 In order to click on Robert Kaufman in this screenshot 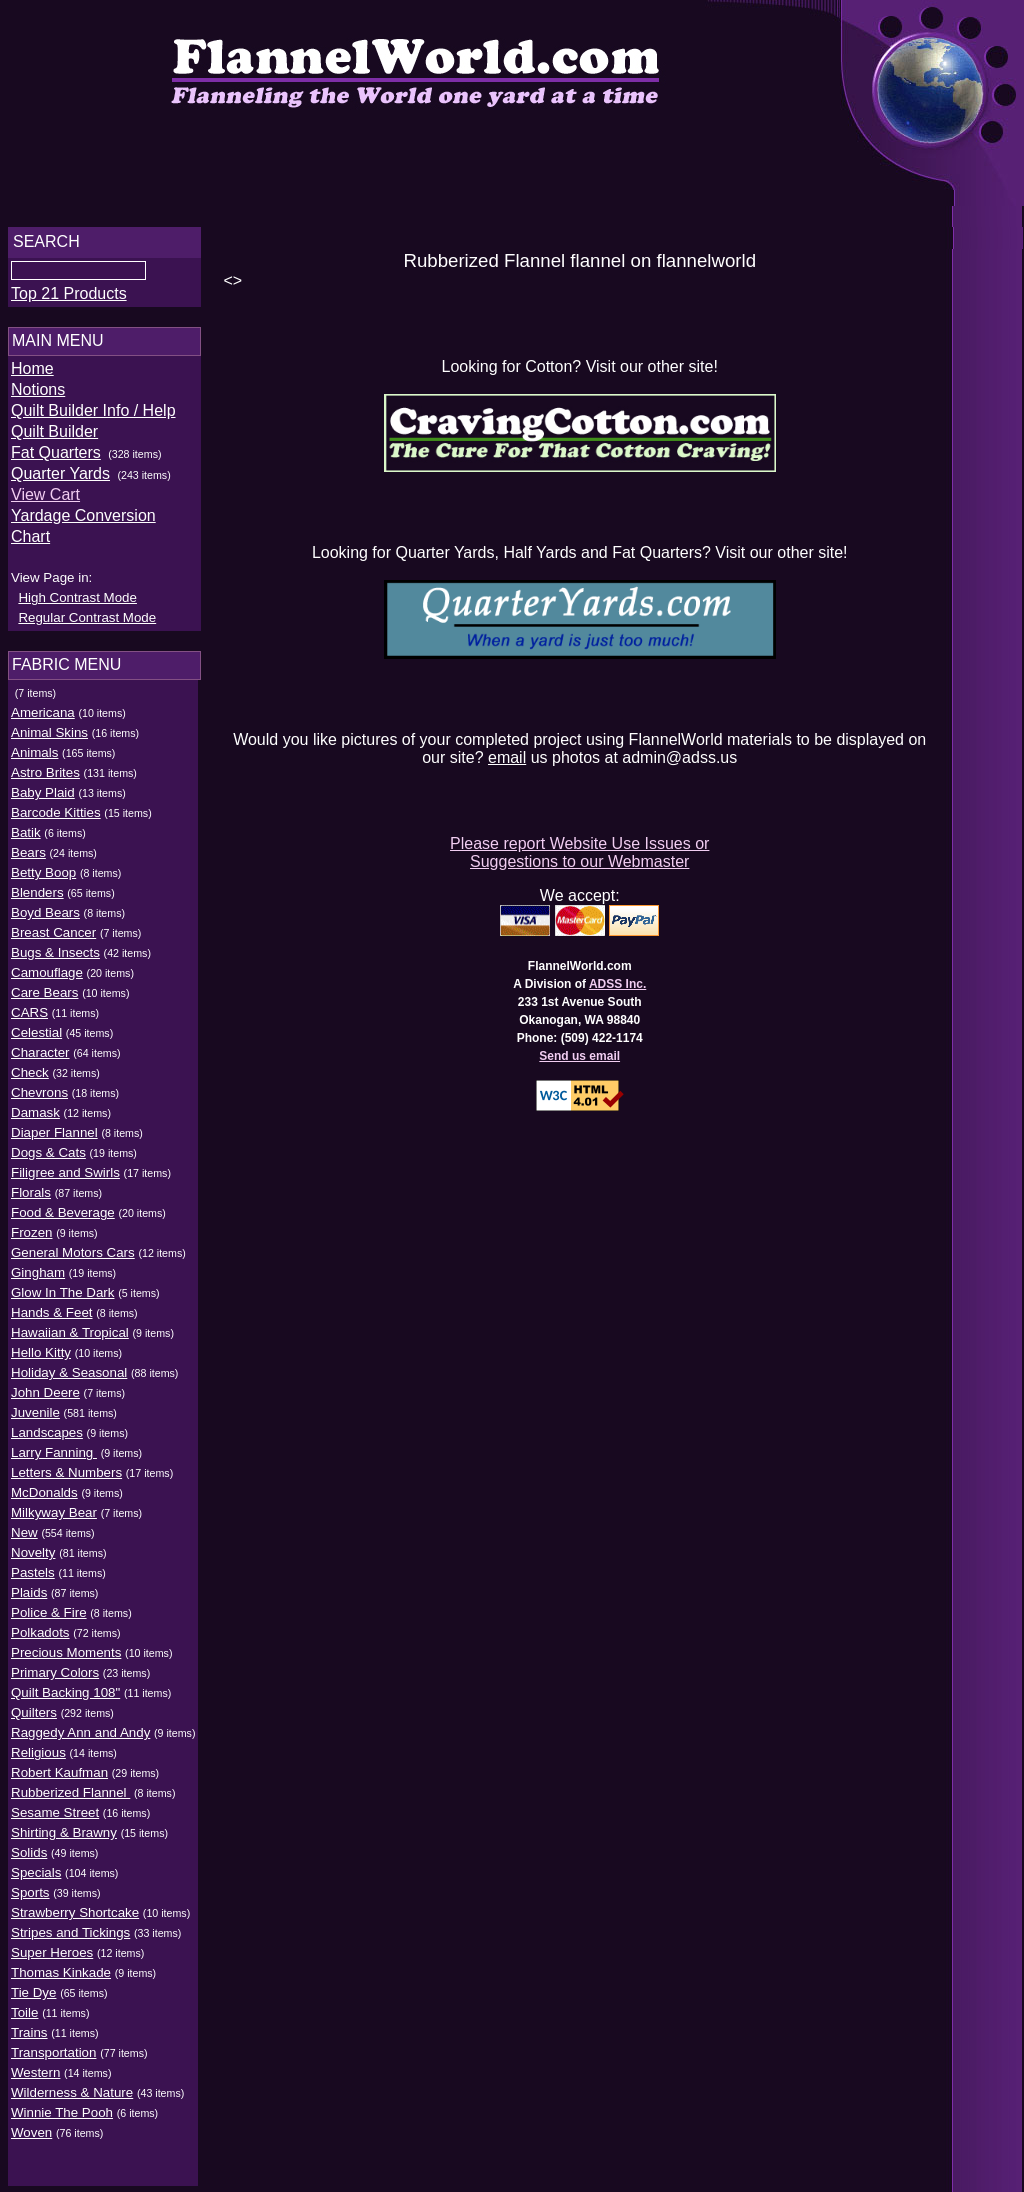, I will do `click(59, 1757)`.